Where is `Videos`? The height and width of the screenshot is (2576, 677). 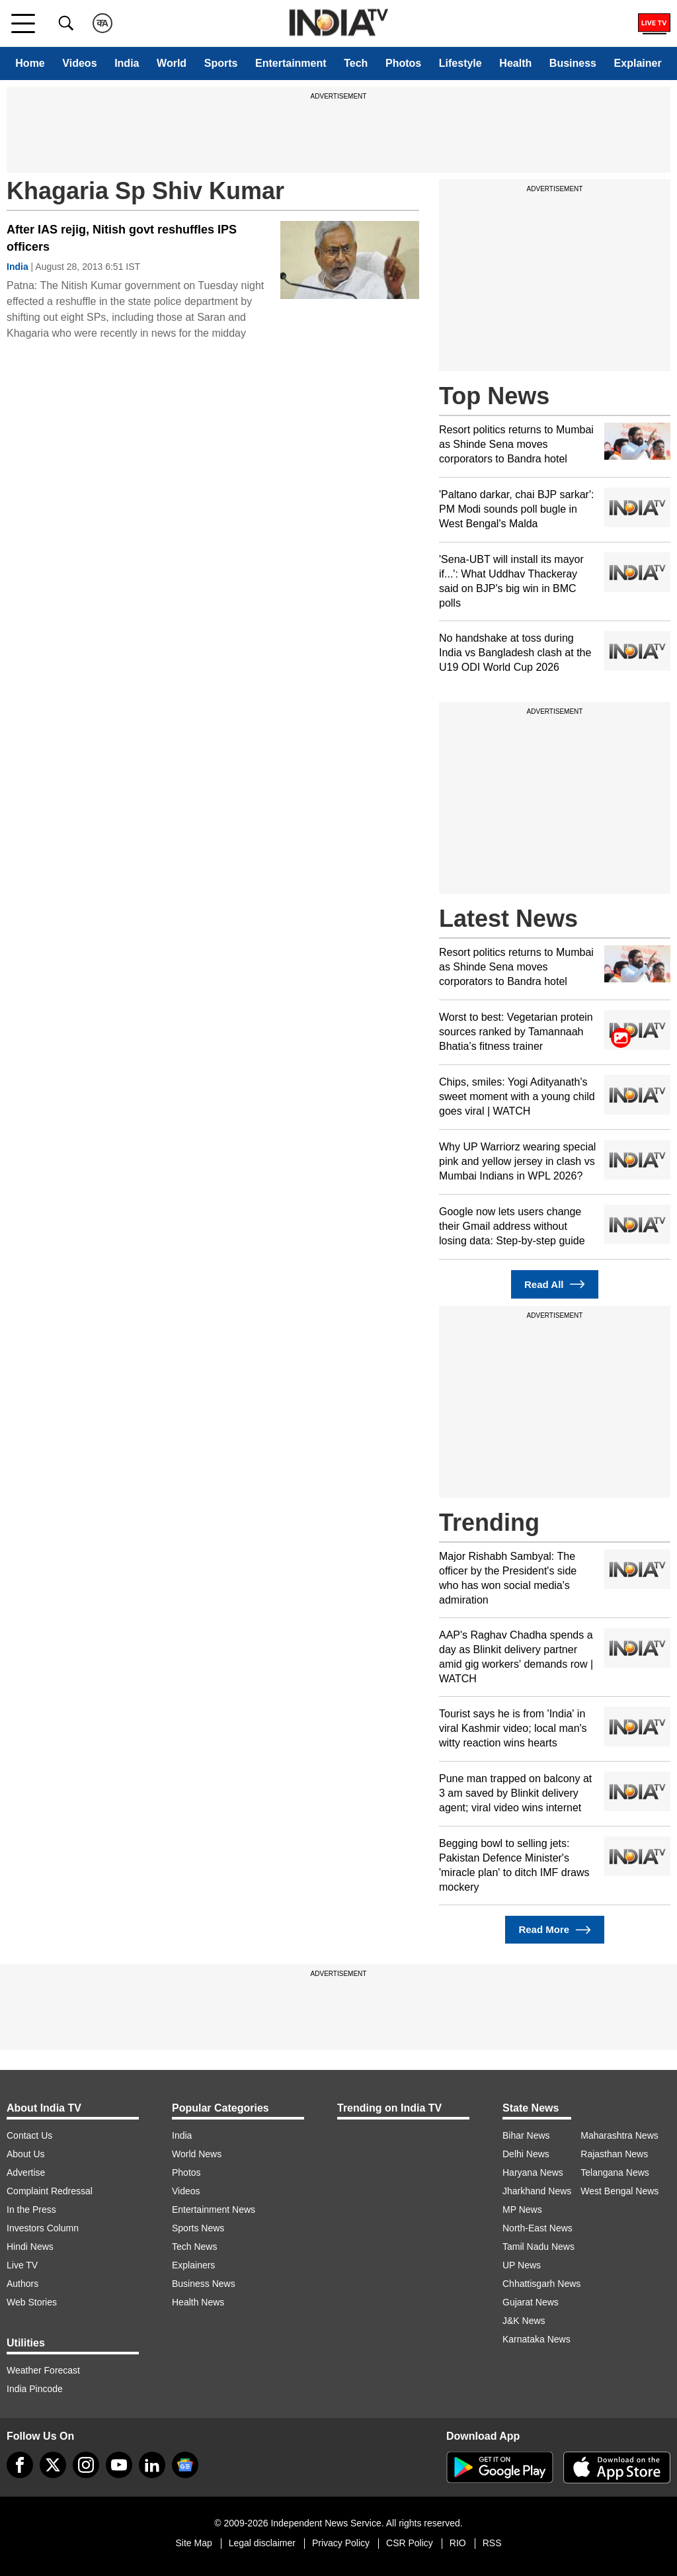 Videos is located at coordinates (79, 63).